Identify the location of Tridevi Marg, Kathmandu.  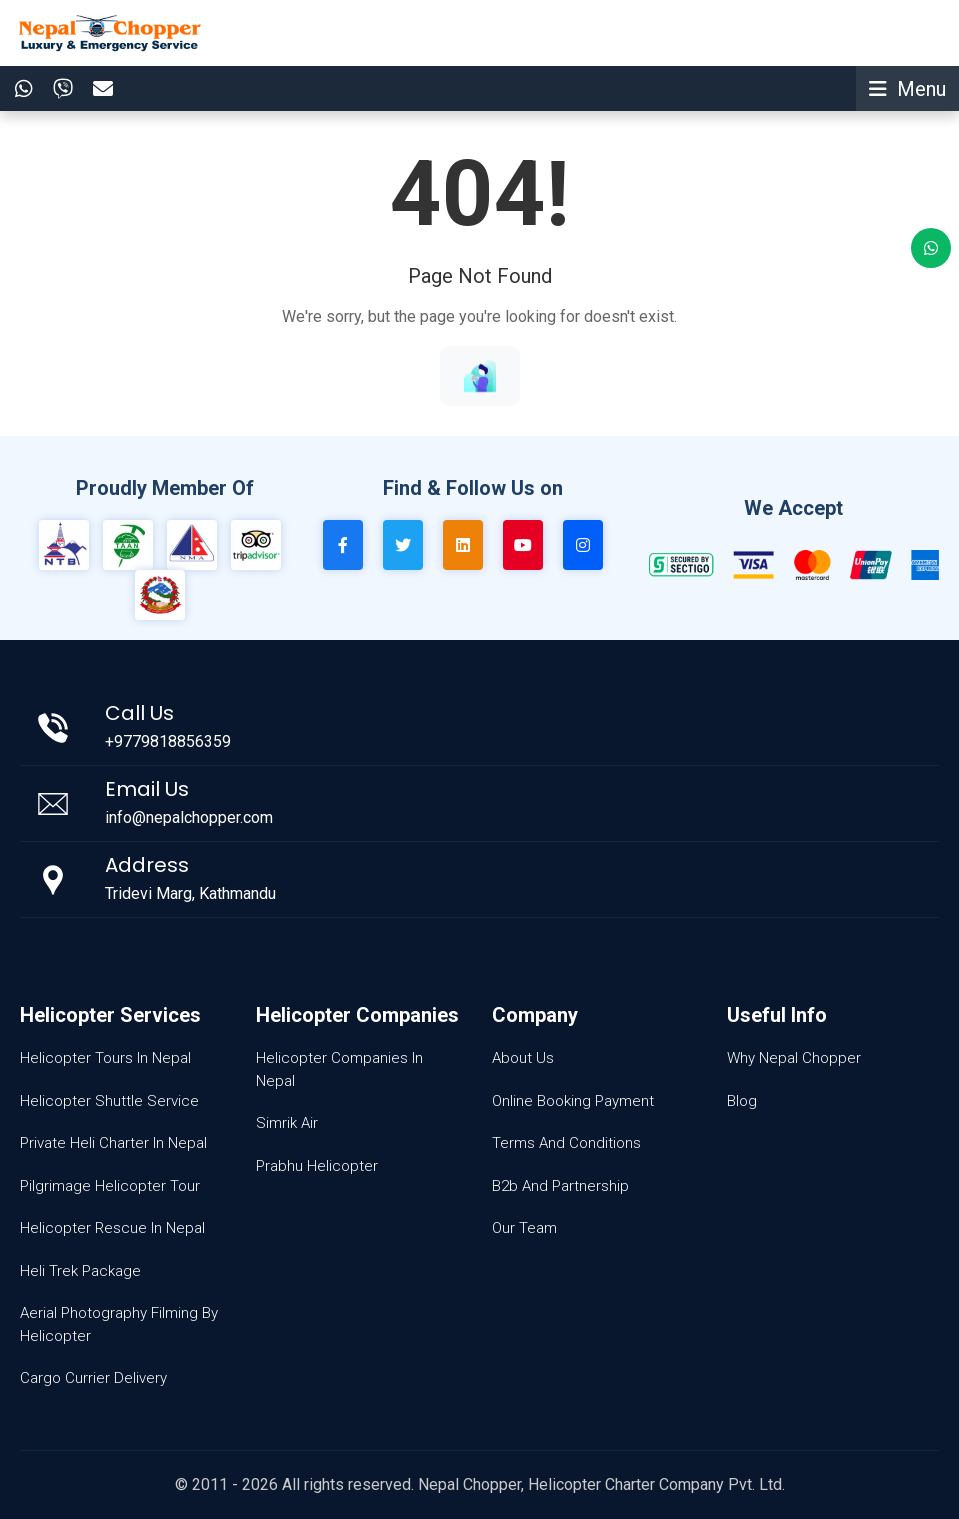
(190, 893).